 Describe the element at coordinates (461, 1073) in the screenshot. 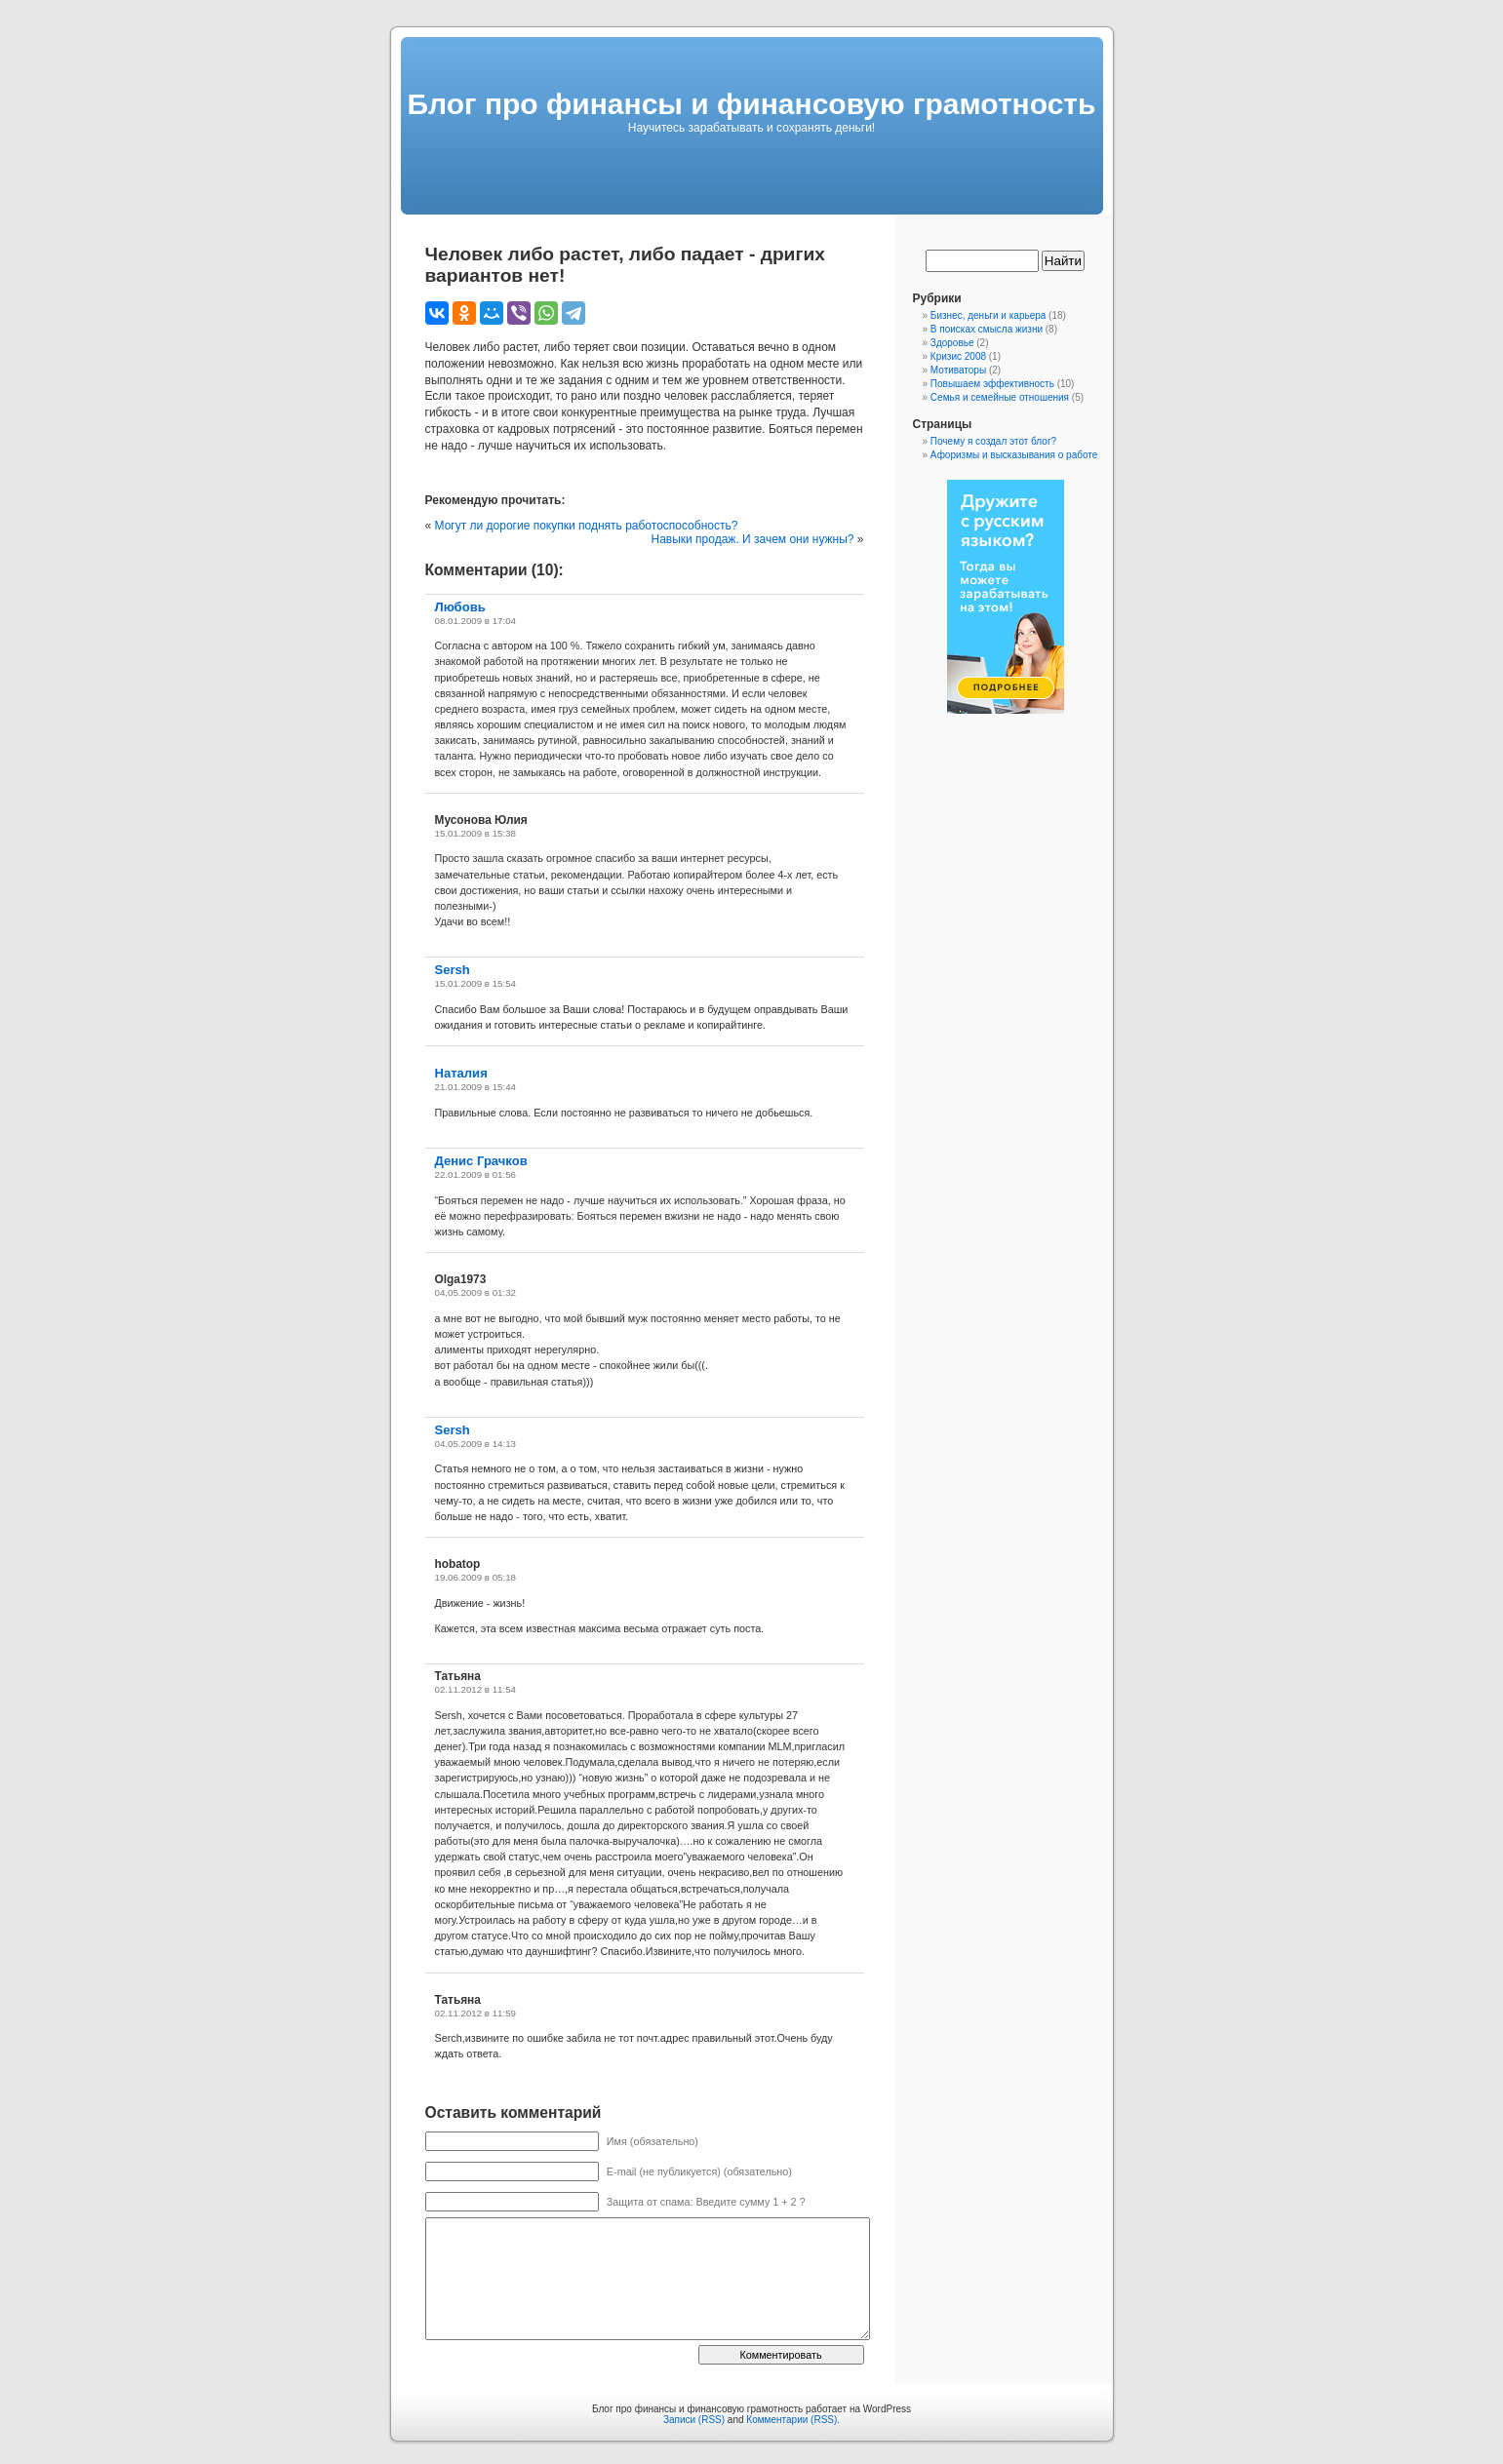

I see `Наталия` at that location.